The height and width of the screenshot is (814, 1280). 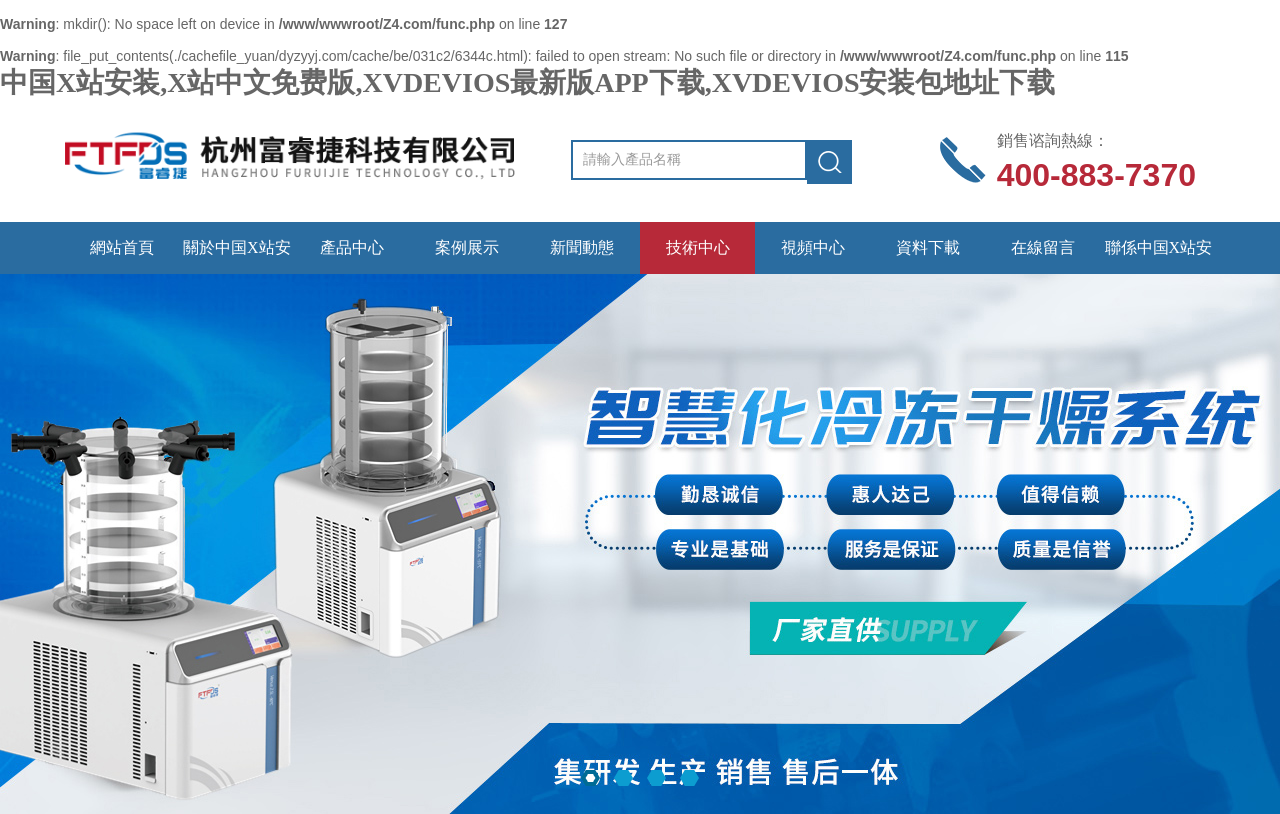 I want to click on 網站首頁, so click(x=122, y=247).